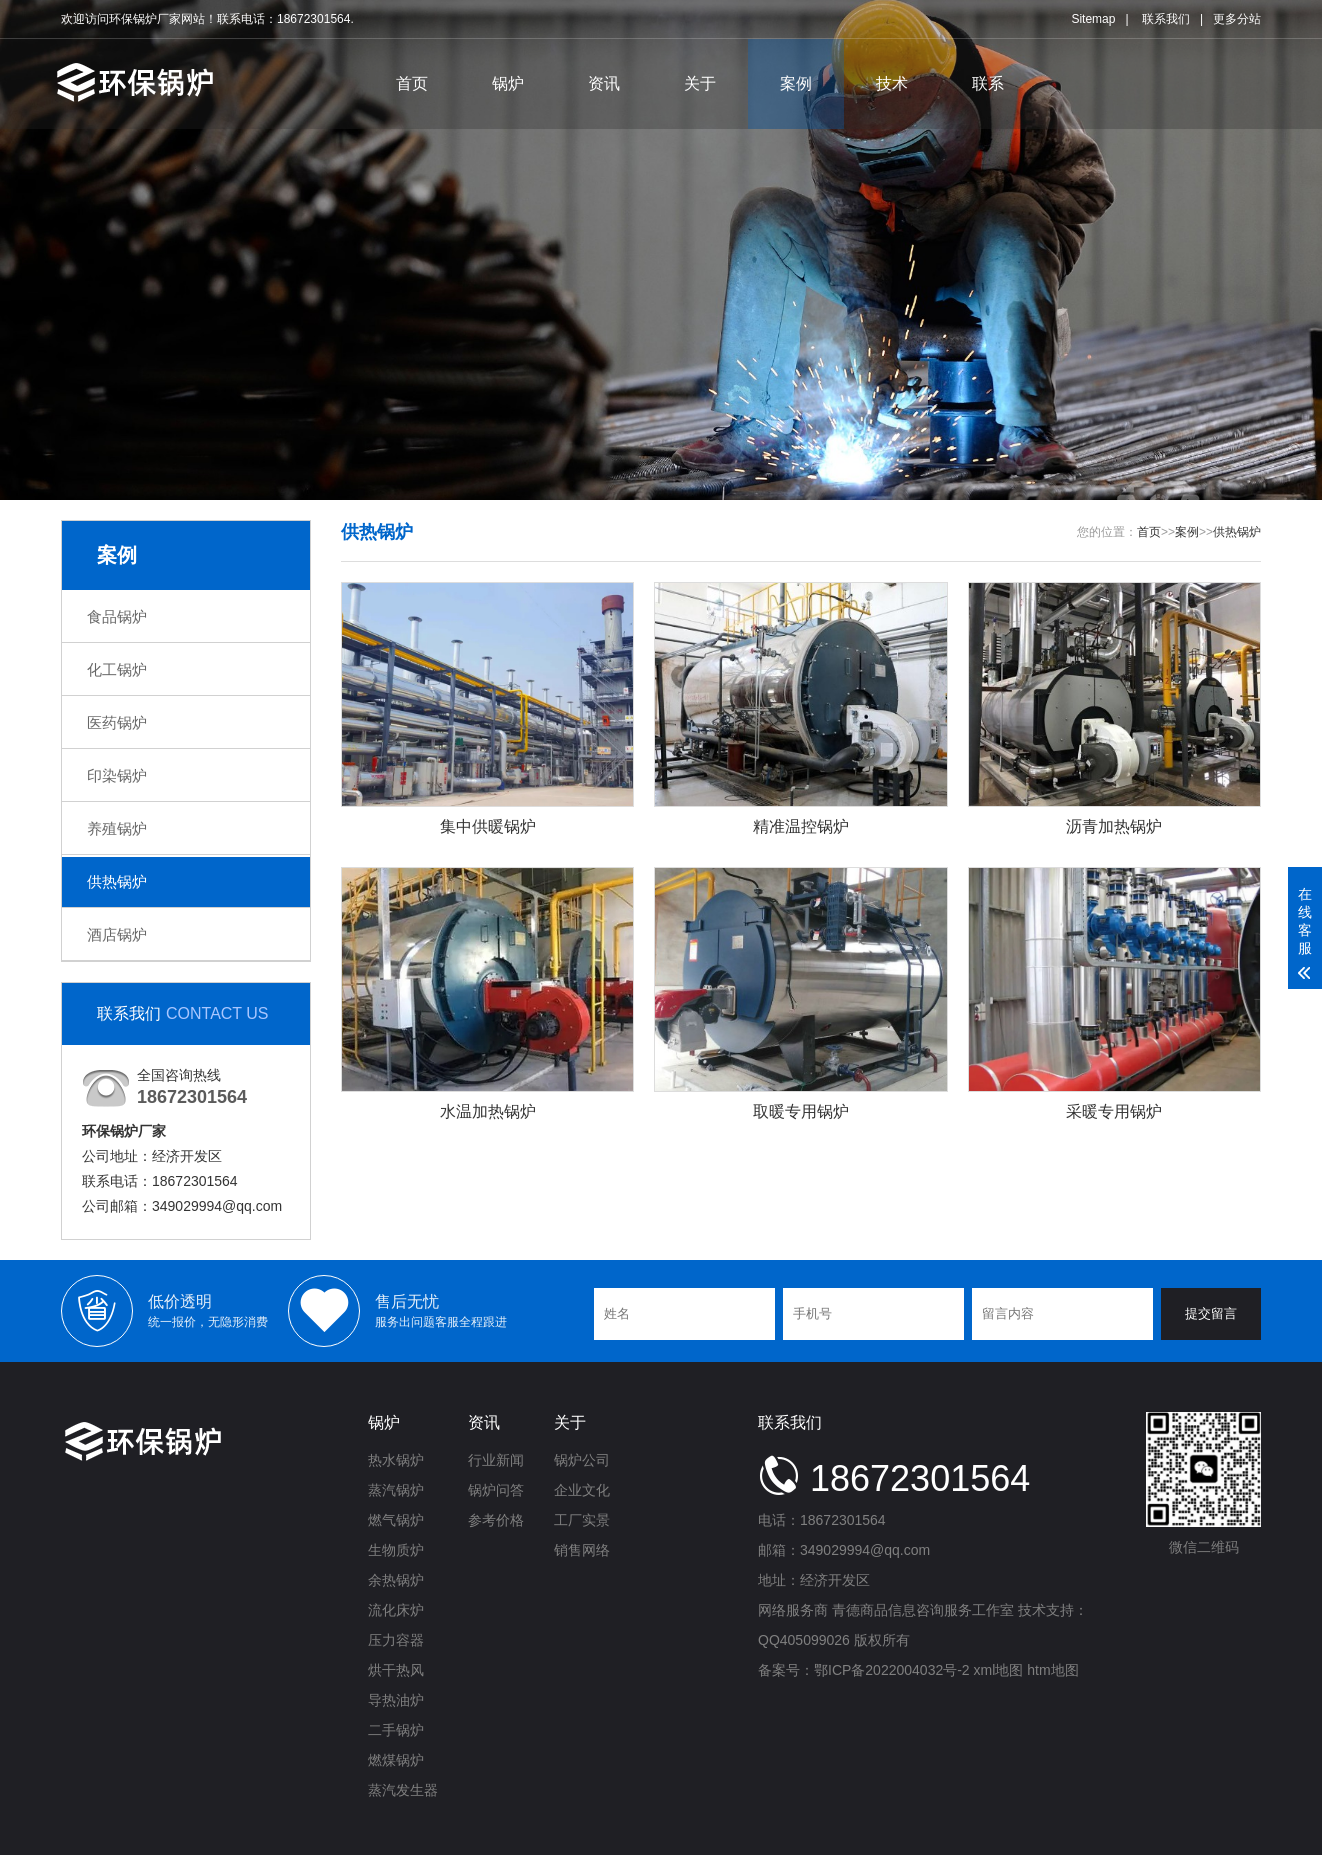  Describe the element at coordinates (117, 828) in the screenshot. I see `养殖锅炉` at that location.